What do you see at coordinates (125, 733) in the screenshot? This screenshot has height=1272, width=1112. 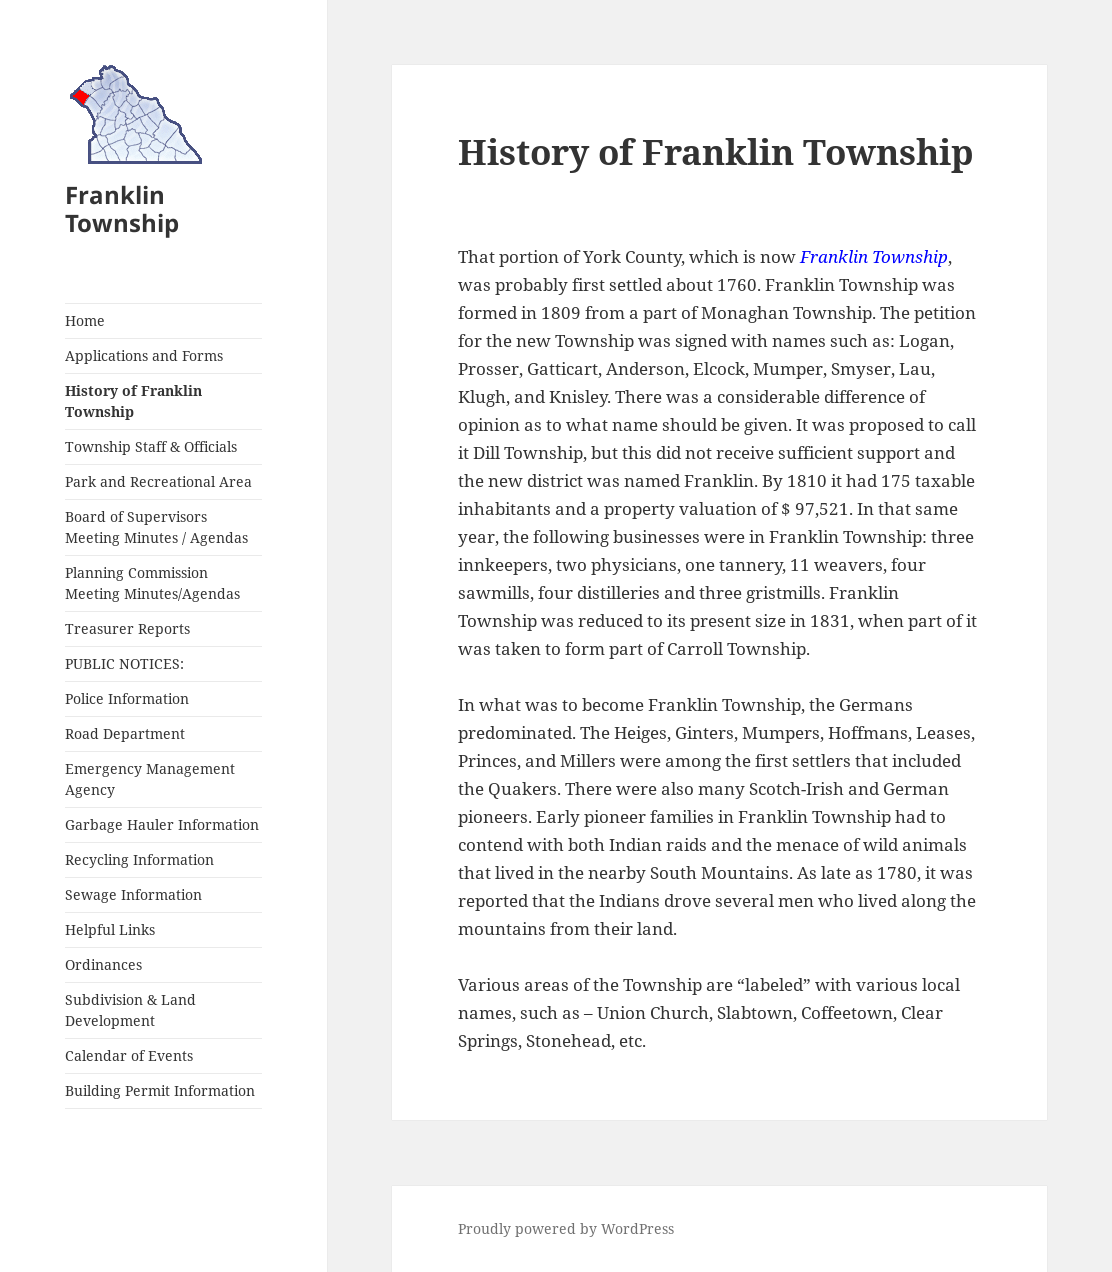 I see `Road Department` at bounding box center [125, 733].